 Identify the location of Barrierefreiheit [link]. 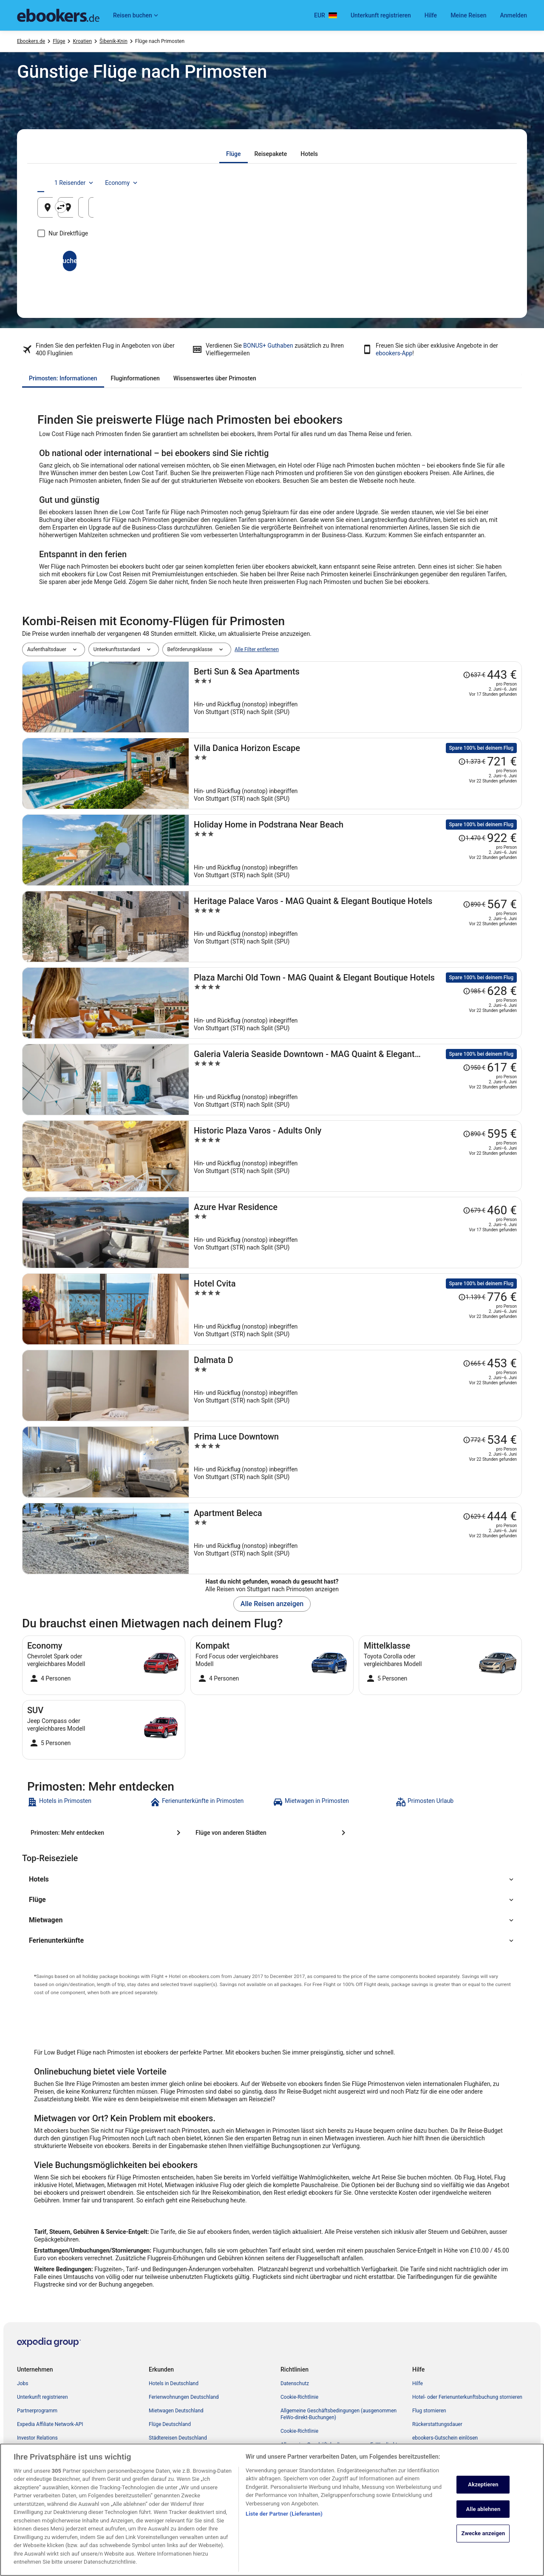
(297, 2458).